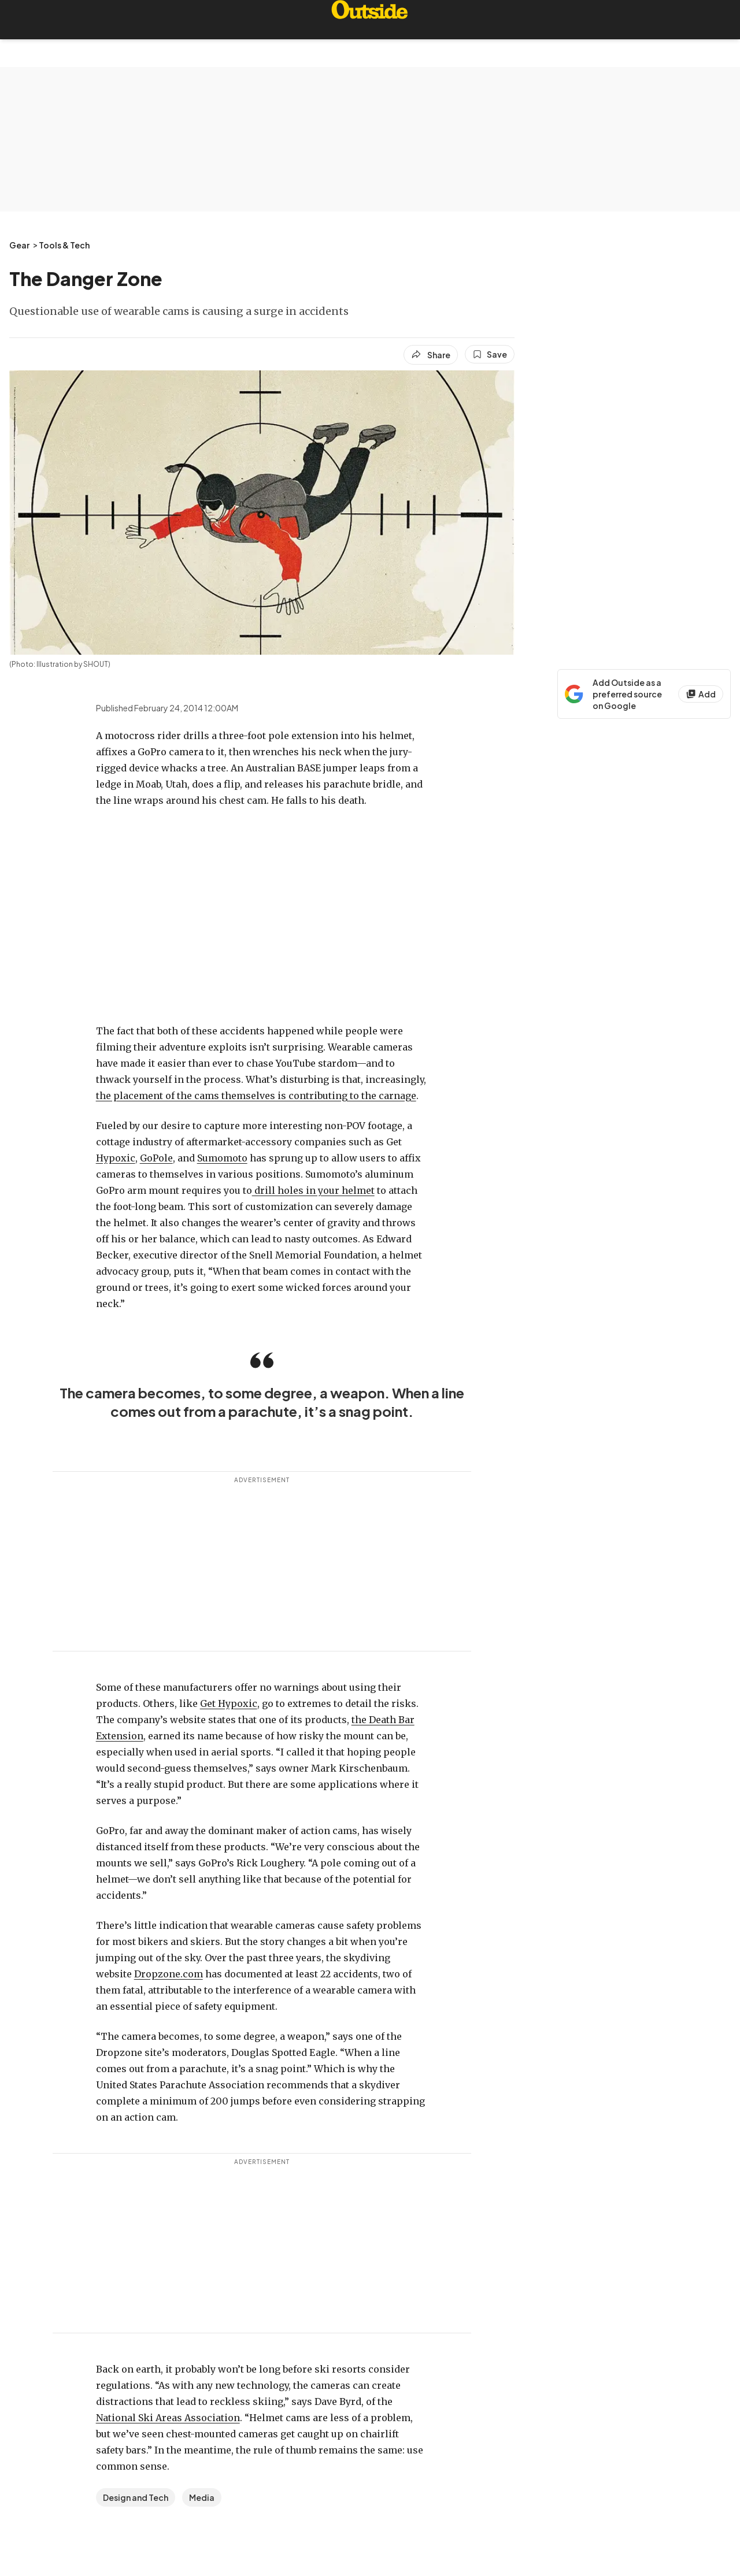 Image resolution: width=740 pixels, height=2576 pixels. I want to click on [Share article], so click(431, 355).